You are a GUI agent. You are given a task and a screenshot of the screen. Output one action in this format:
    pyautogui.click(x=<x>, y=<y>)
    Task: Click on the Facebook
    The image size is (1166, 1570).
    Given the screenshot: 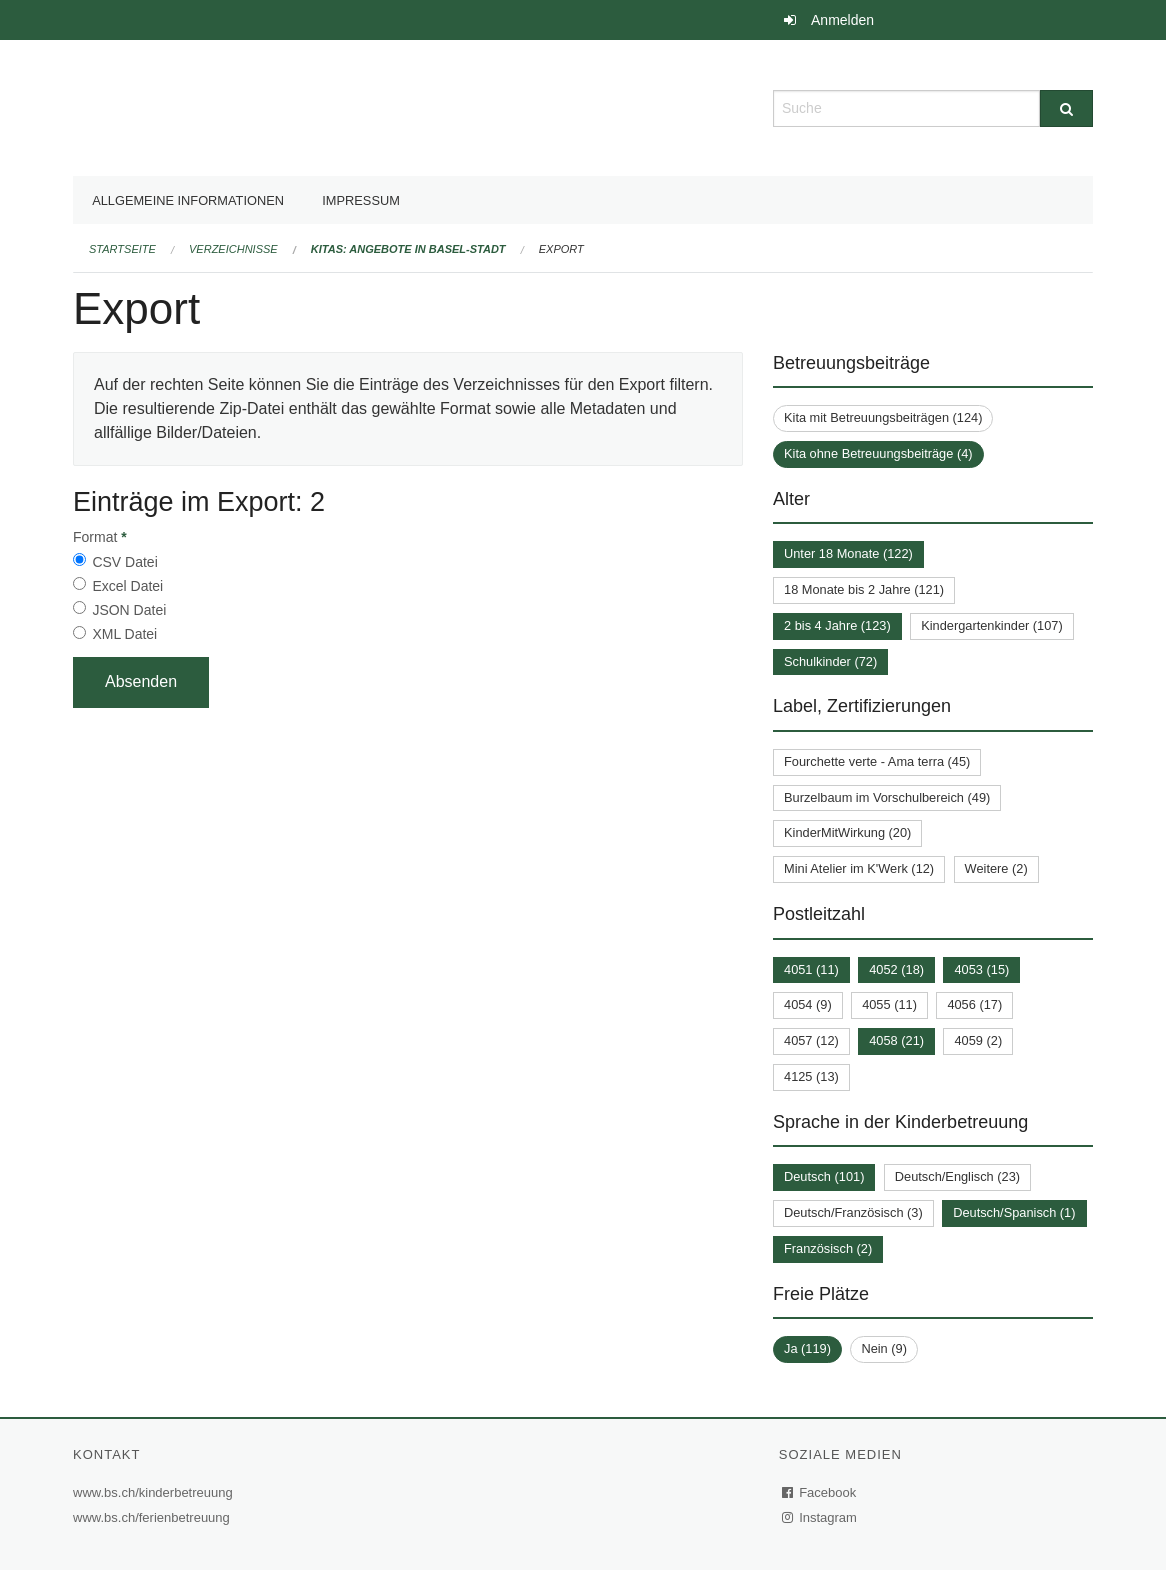 What is the action you would take?
    pyautogui.click(x=820, y=1492)
    